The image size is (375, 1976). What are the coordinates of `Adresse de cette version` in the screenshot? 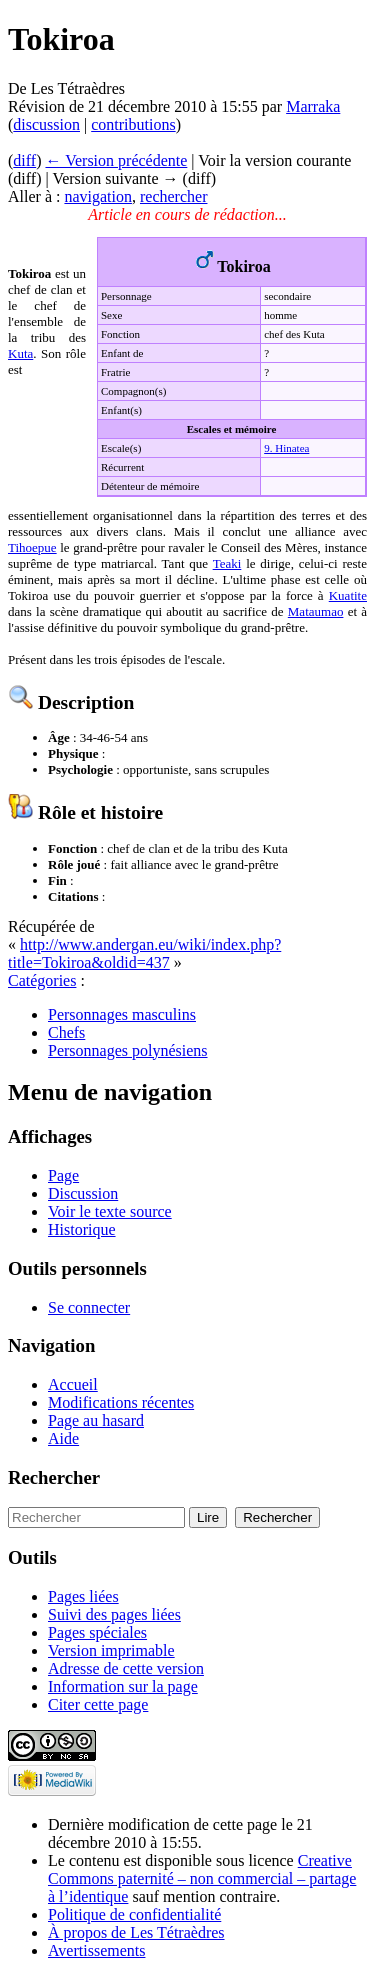 It's located at (126, 1668).